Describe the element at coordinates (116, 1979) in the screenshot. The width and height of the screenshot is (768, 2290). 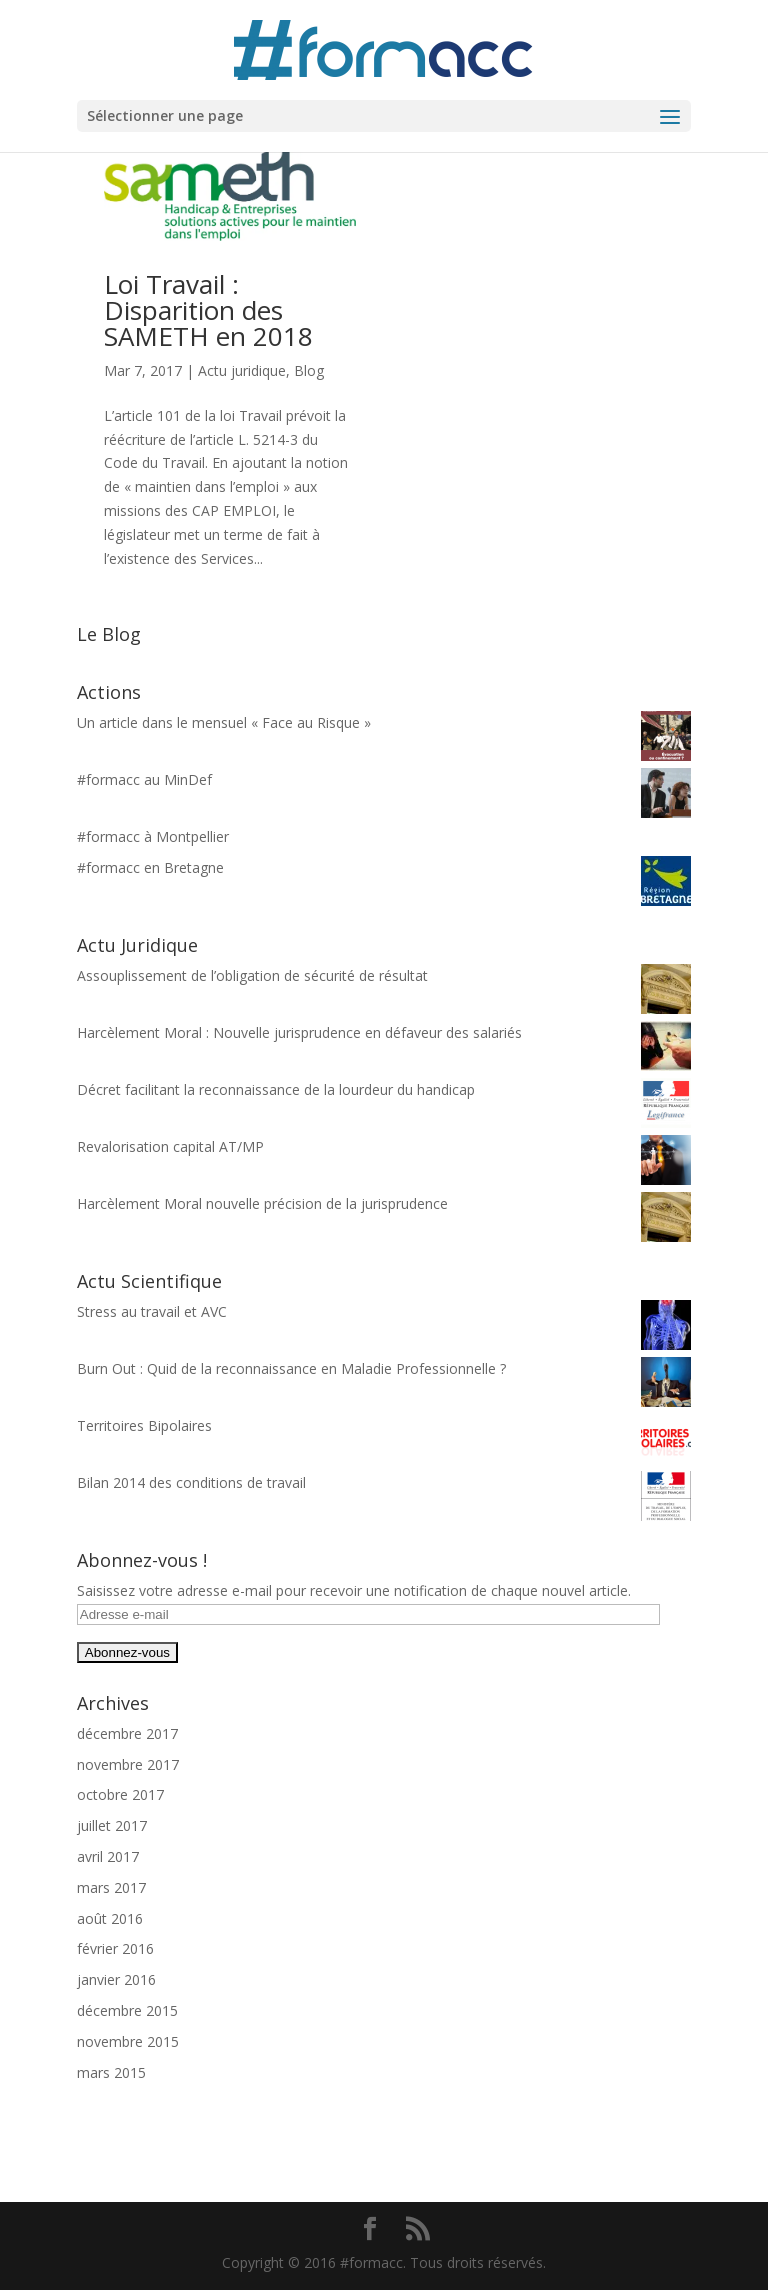
I see `janvier 2016` at that location.